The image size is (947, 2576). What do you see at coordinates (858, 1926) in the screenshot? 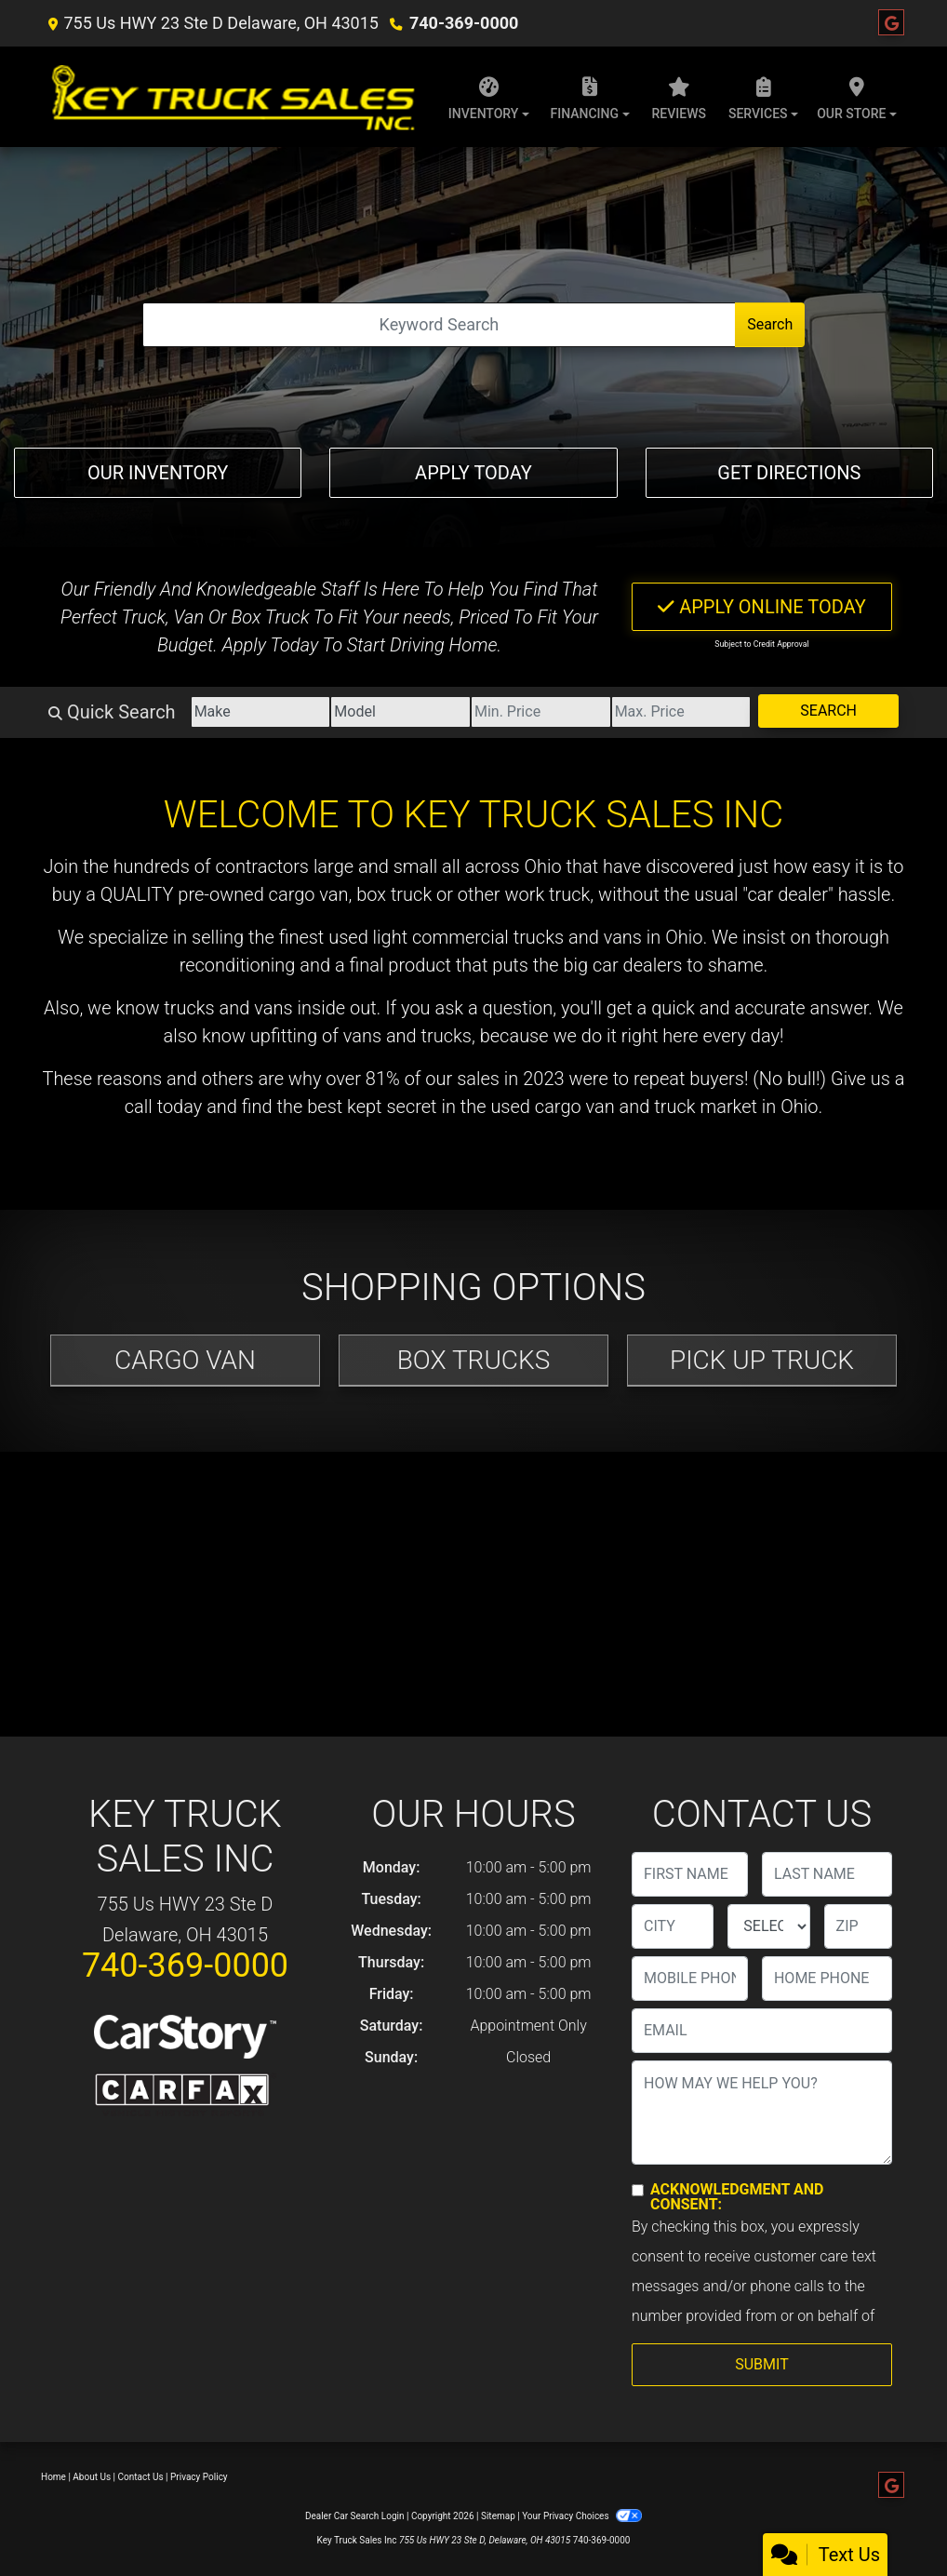
I see `[lblZip]` at bounding box center [858, 1926].